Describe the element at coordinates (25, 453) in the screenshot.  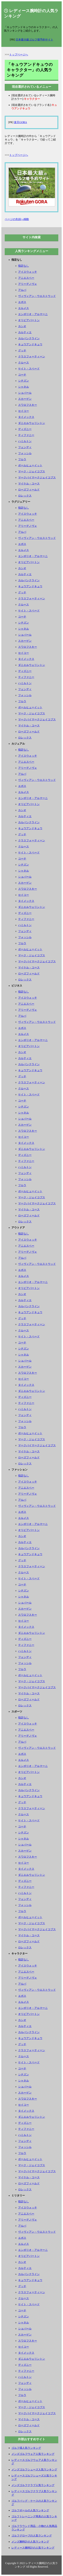
I see `フォッシル` at that location.